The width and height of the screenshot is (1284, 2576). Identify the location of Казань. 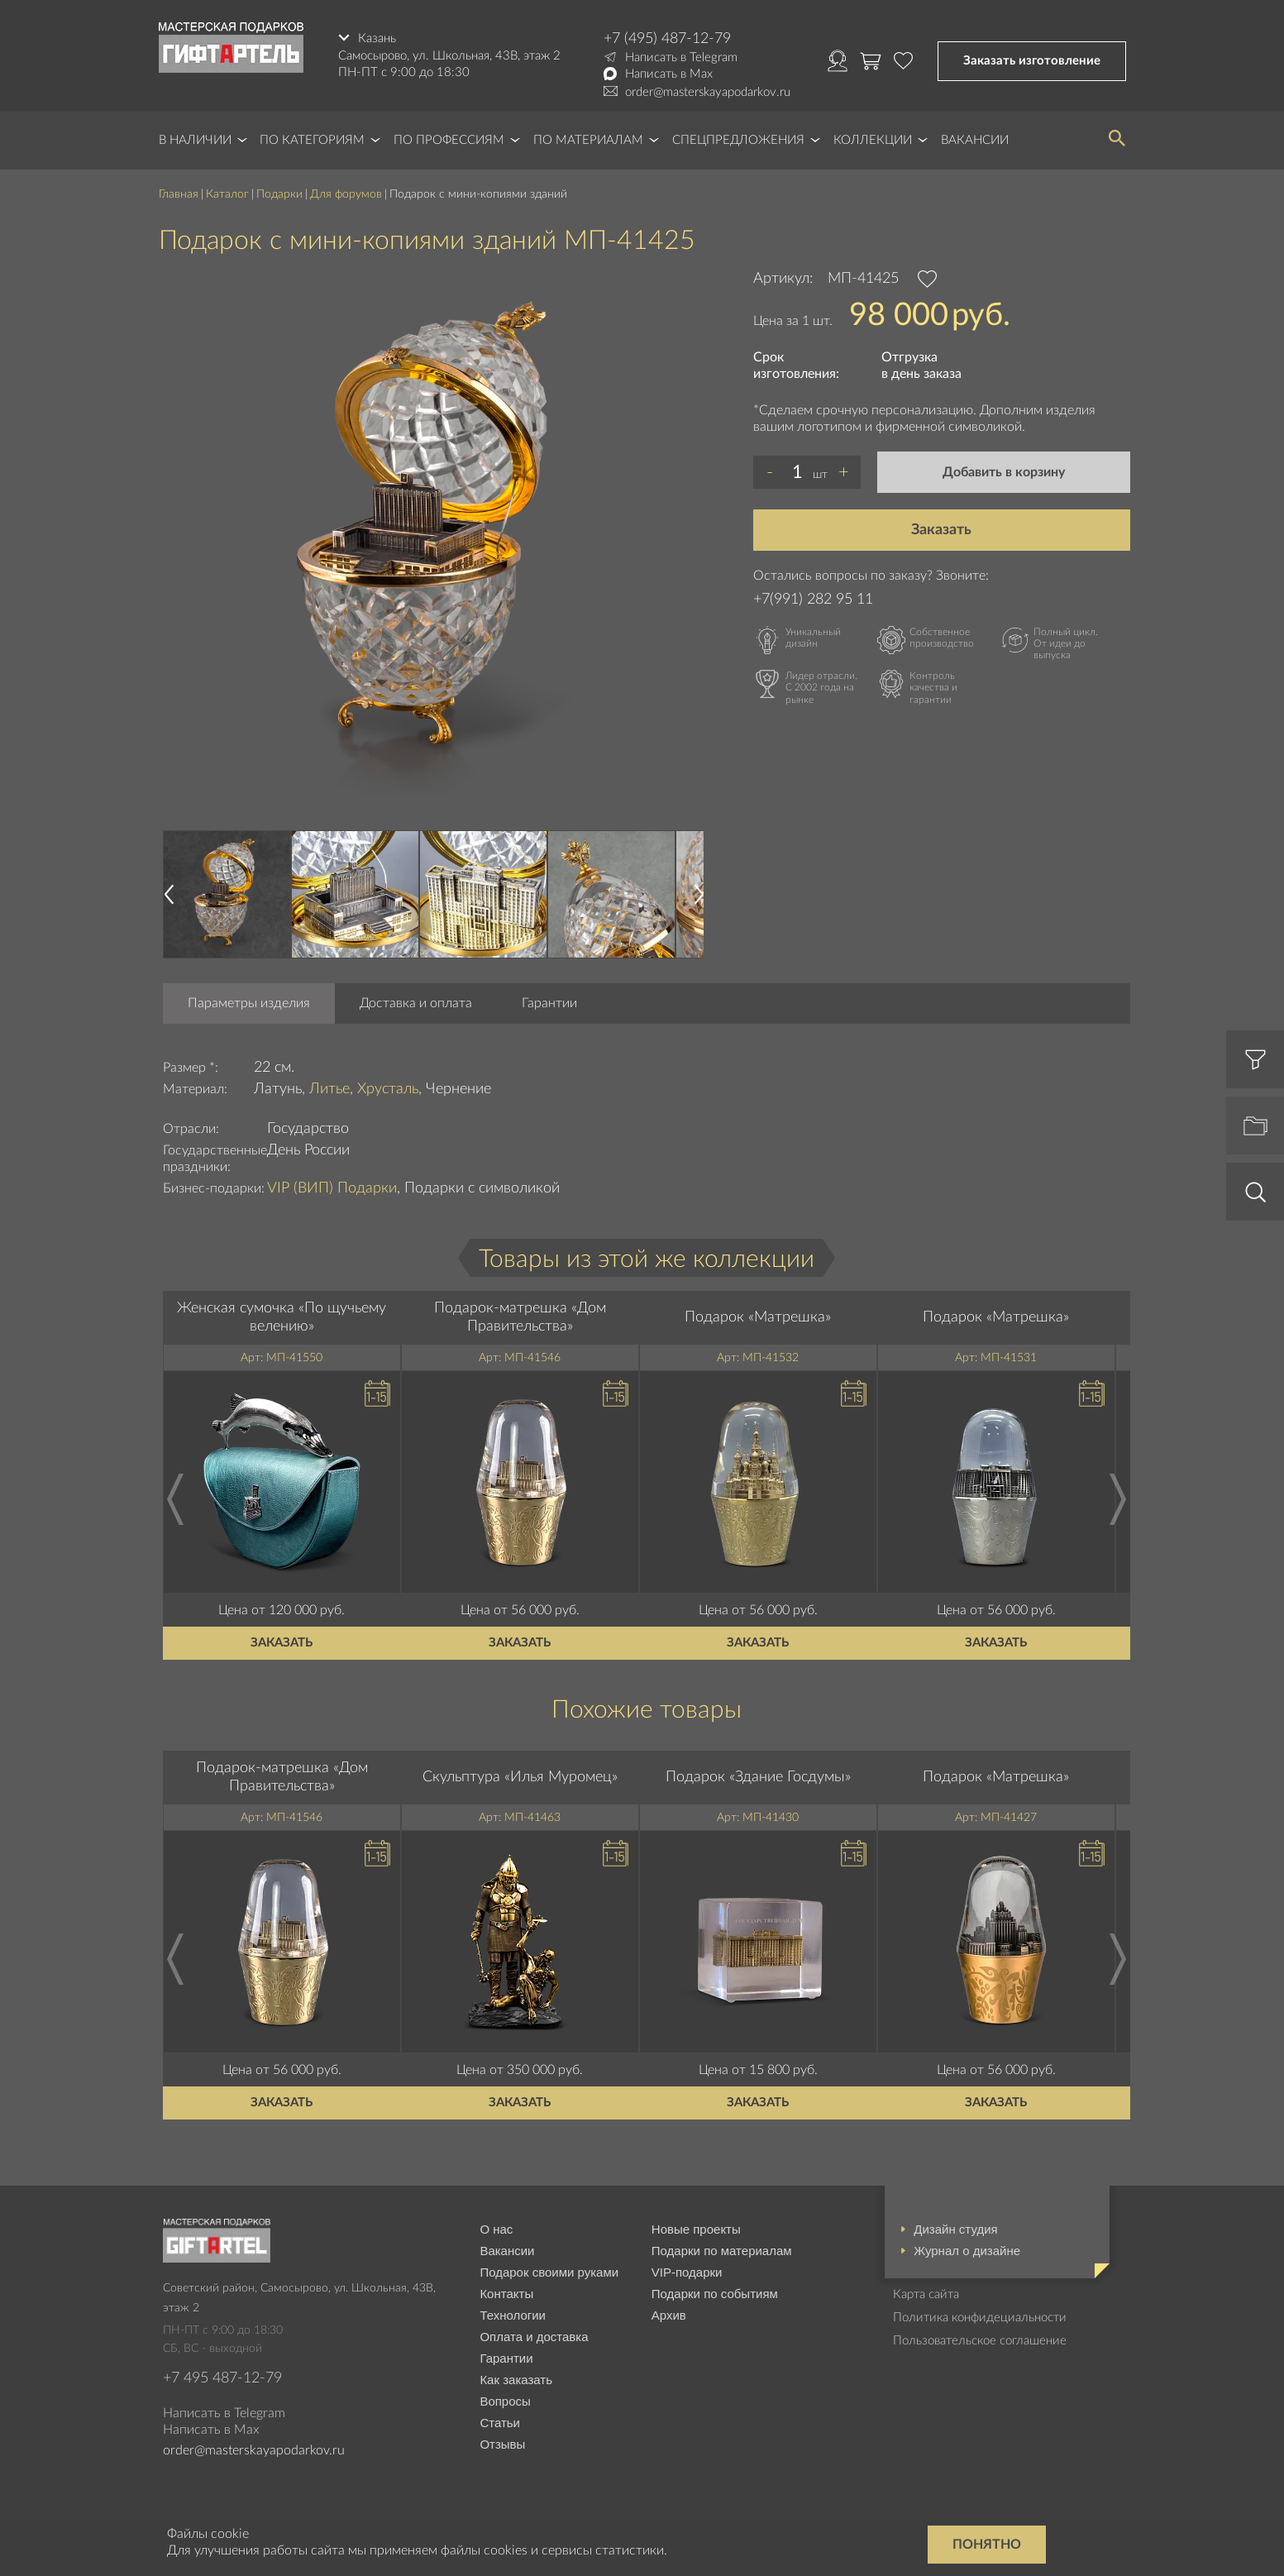
(377, 38).